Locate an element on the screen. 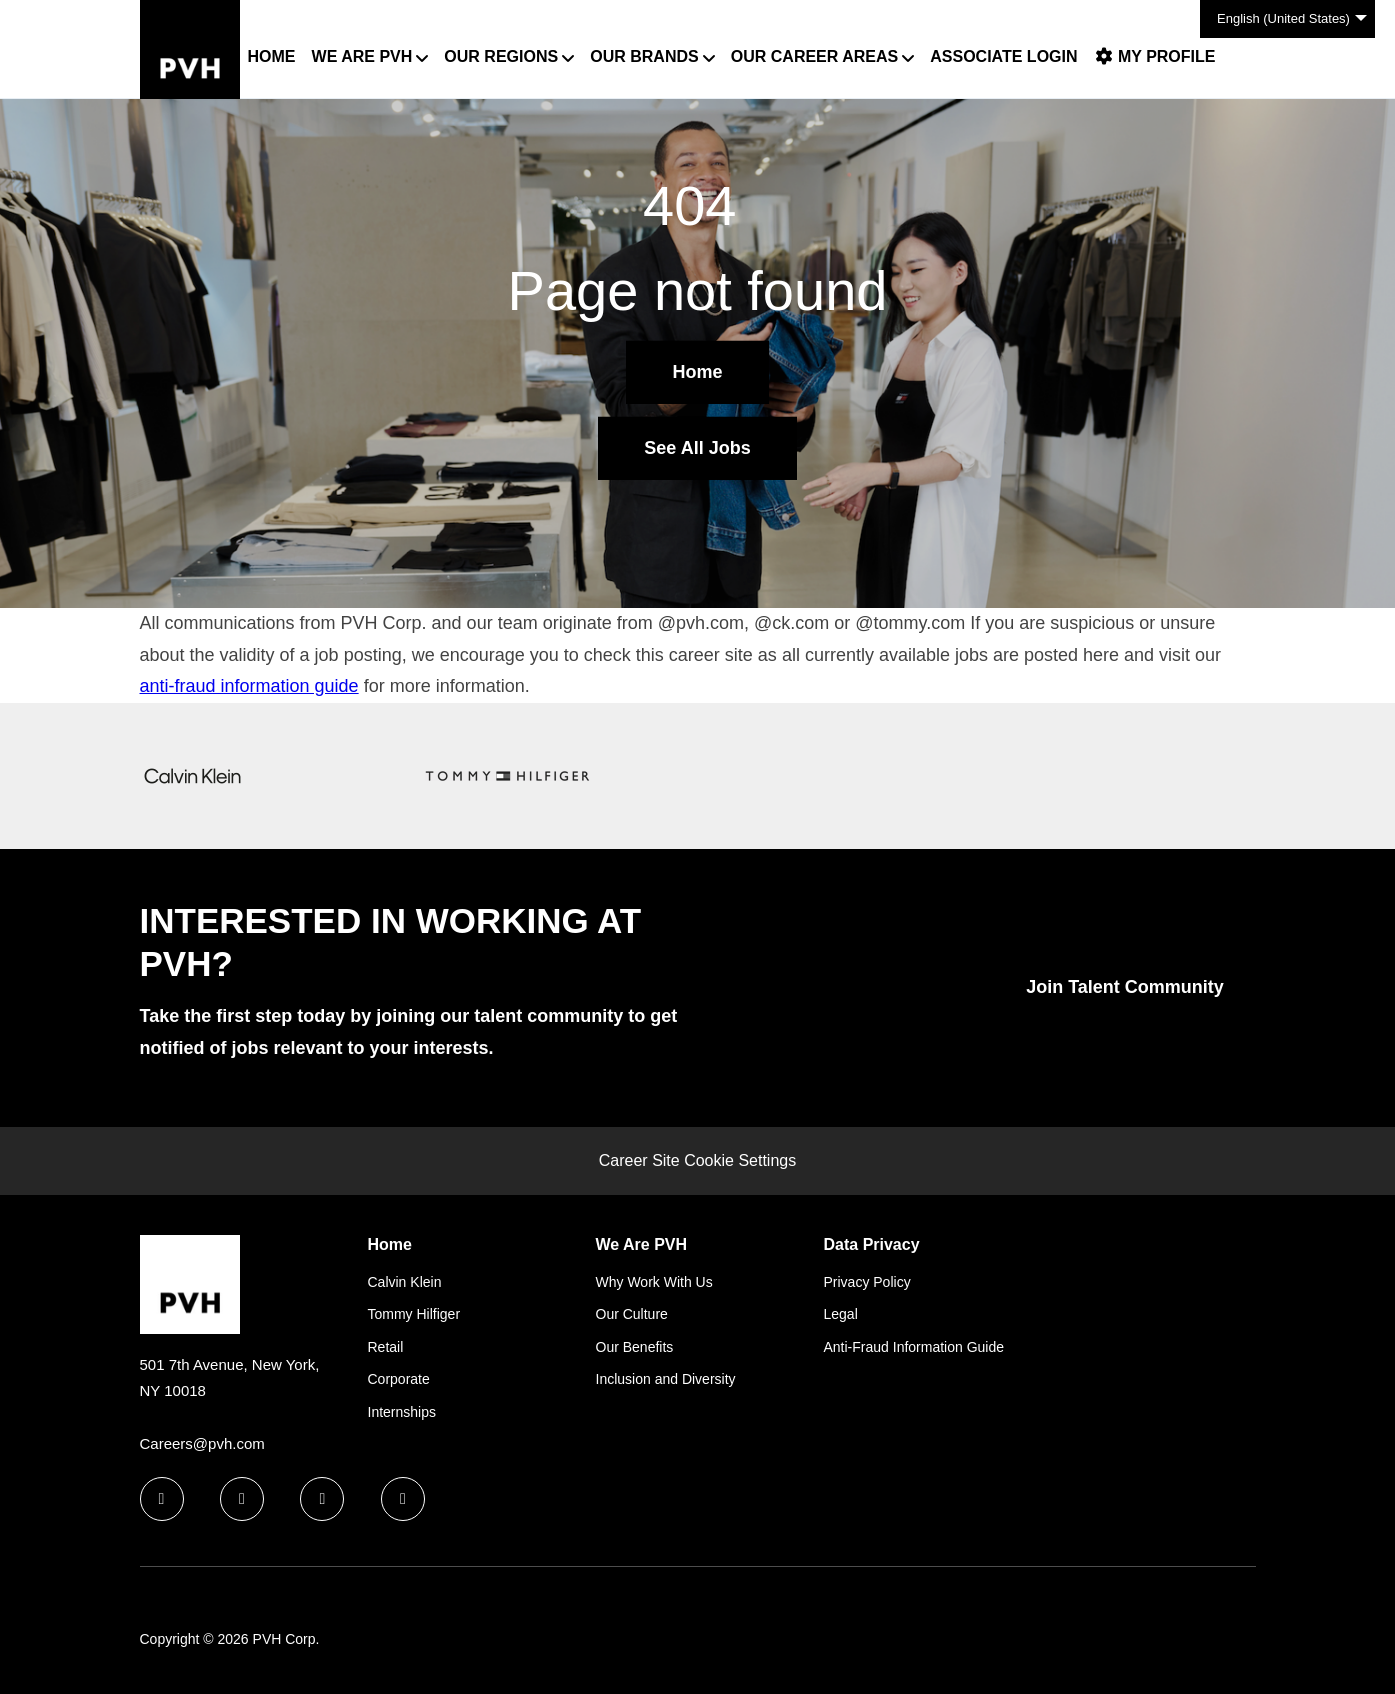 The height and width of the screenshot is (1694, 1395). anti-fraud information guide is located at coordinates (249, 686).